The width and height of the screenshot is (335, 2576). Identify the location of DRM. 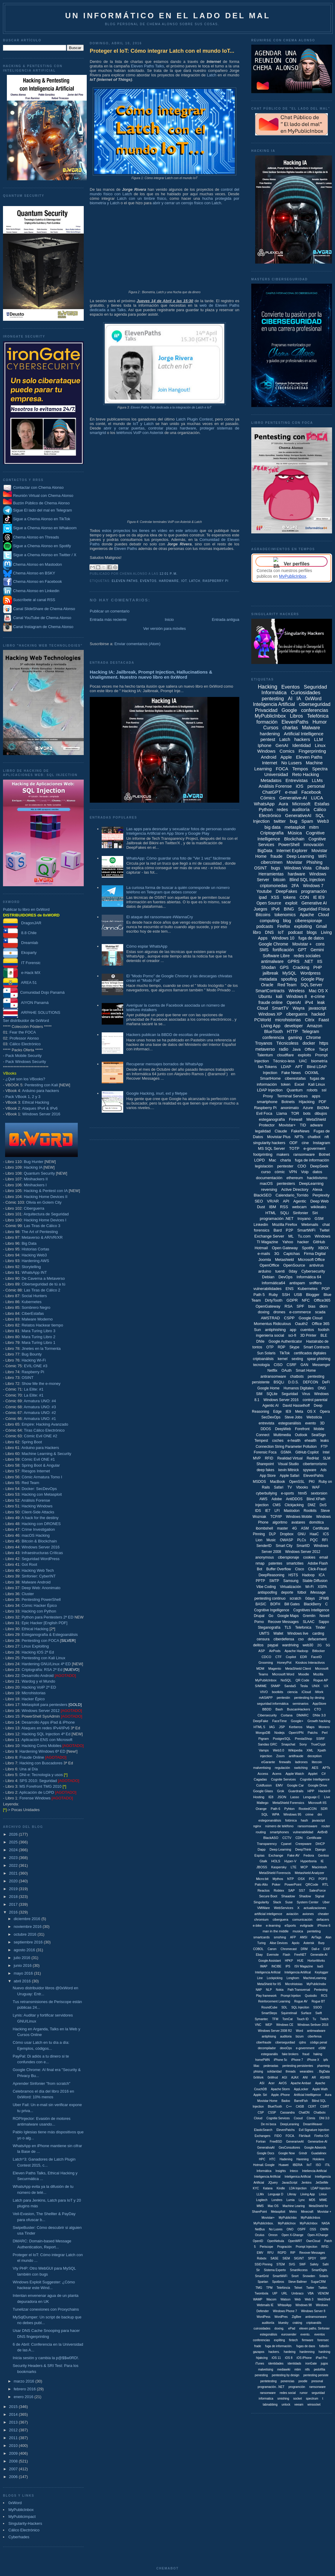
(304, 1949).